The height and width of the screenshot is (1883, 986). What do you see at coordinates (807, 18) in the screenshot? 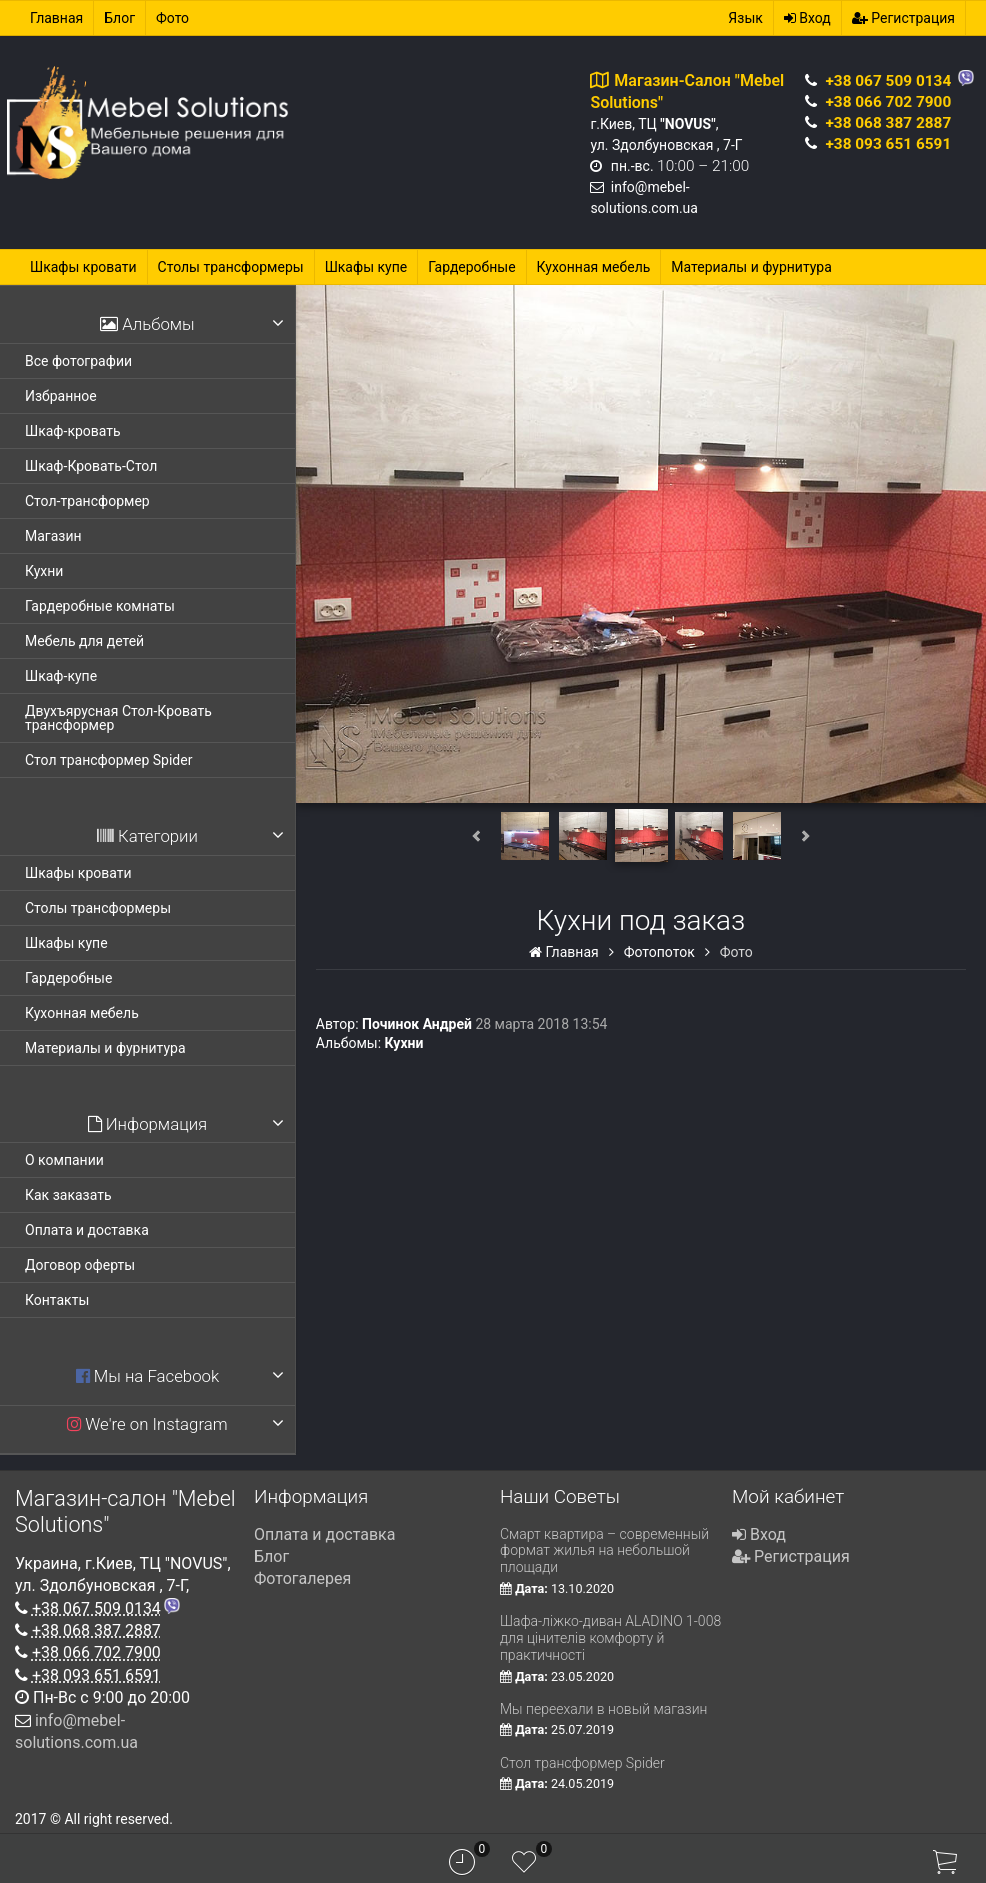
I see `Вход` at bounding box center [807, 18].